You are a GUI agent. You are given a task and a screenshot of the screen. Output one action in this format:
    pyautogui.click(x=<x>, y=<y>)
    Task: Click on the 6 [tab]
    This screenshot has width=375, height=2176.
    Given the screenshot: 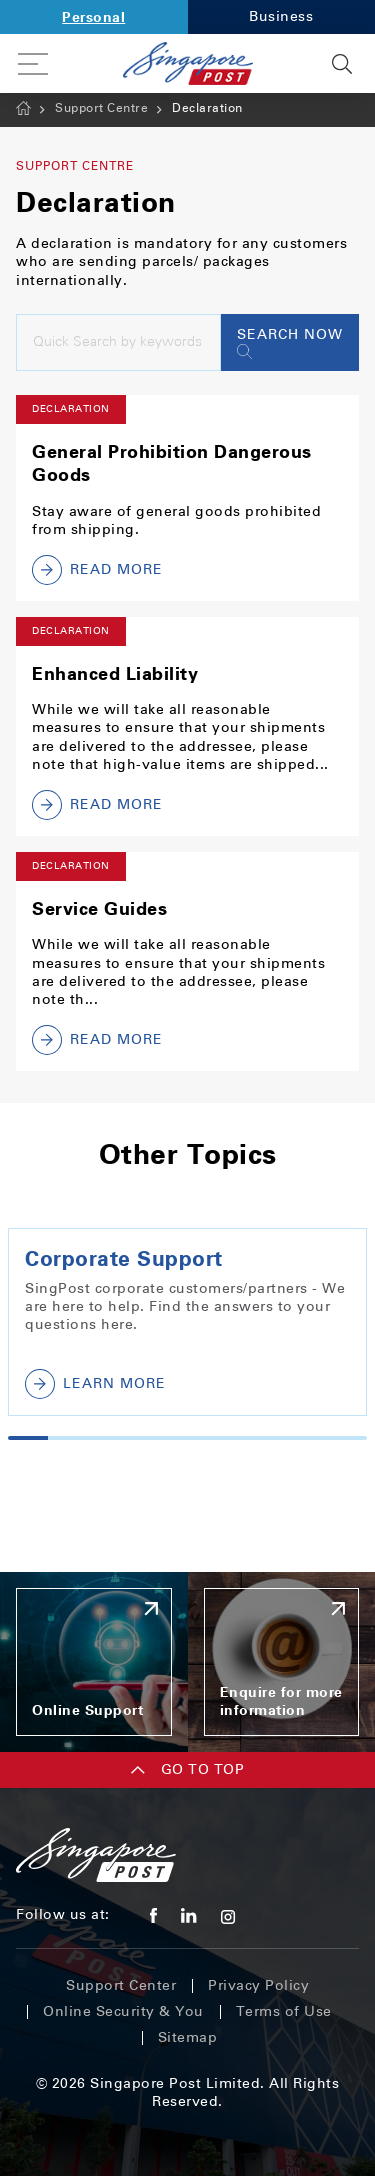 What is the action you would take?
    pyautogui.click(x=227, y=1438)
    